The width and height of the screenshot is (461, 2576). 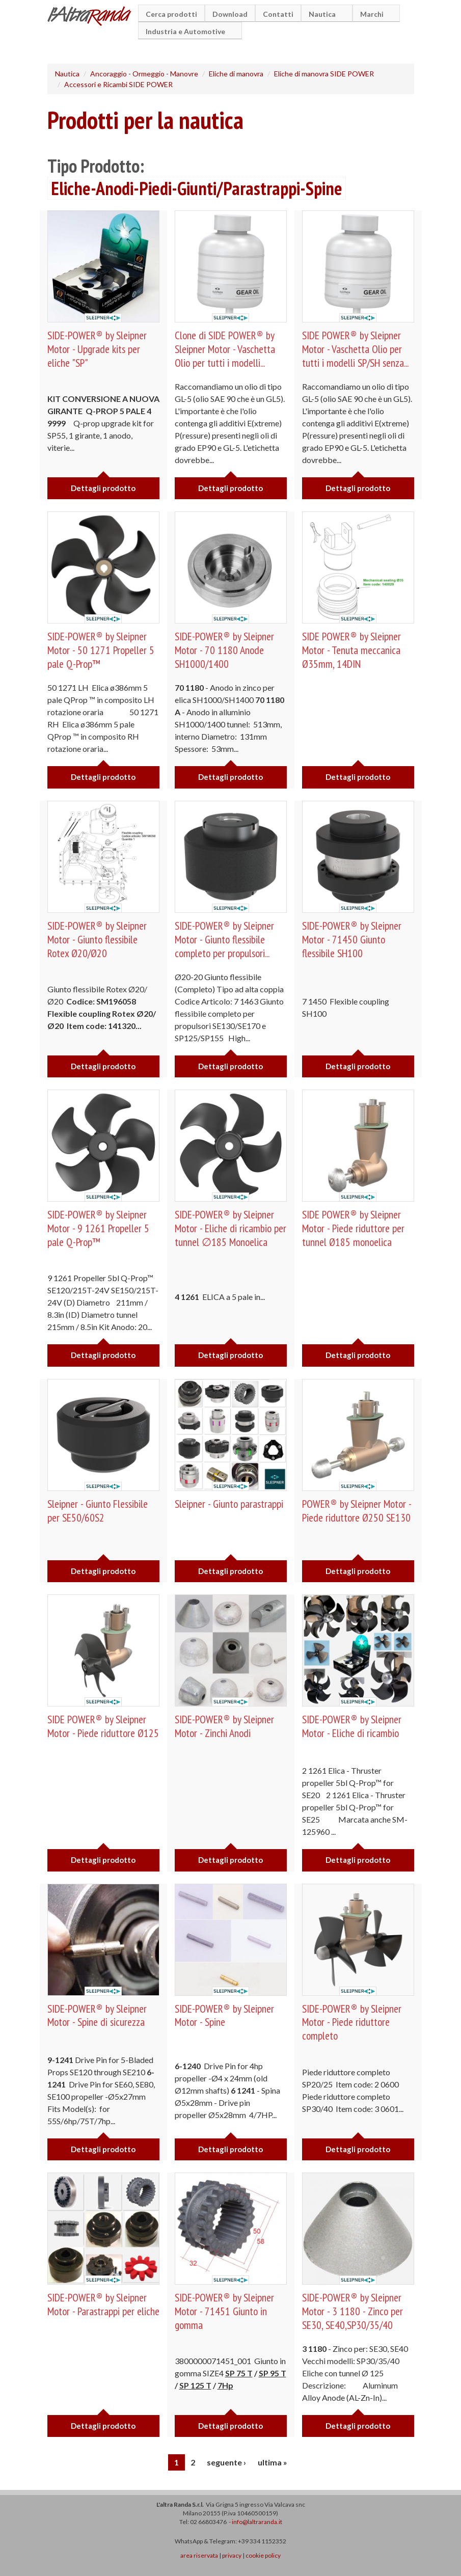 What do you see at coordinates (358, 1510) in the screenshot?
I see `POWER® by Sleipner Motor - Piede riduttore Ø250 SE130` at bounding box center [358, 1510].